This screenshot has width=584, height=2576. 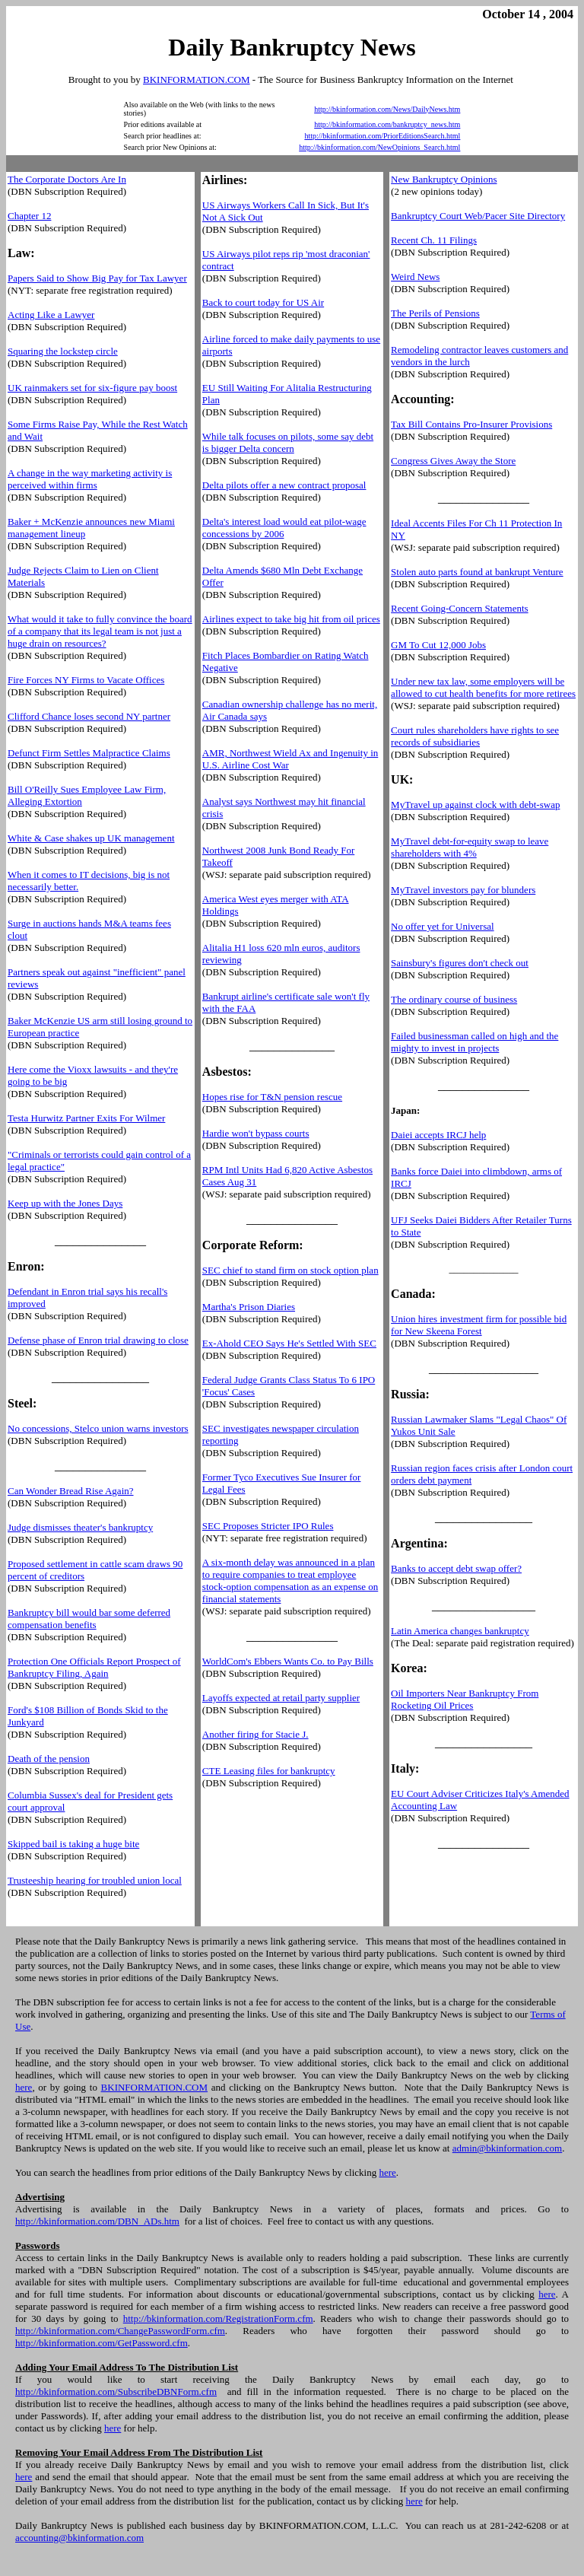 What do you see at coordinates (97, 278) in the screenshot?
I see `Papers Said to Show Big Pay for Tax Lawyer` at bounding box center [97, 278].